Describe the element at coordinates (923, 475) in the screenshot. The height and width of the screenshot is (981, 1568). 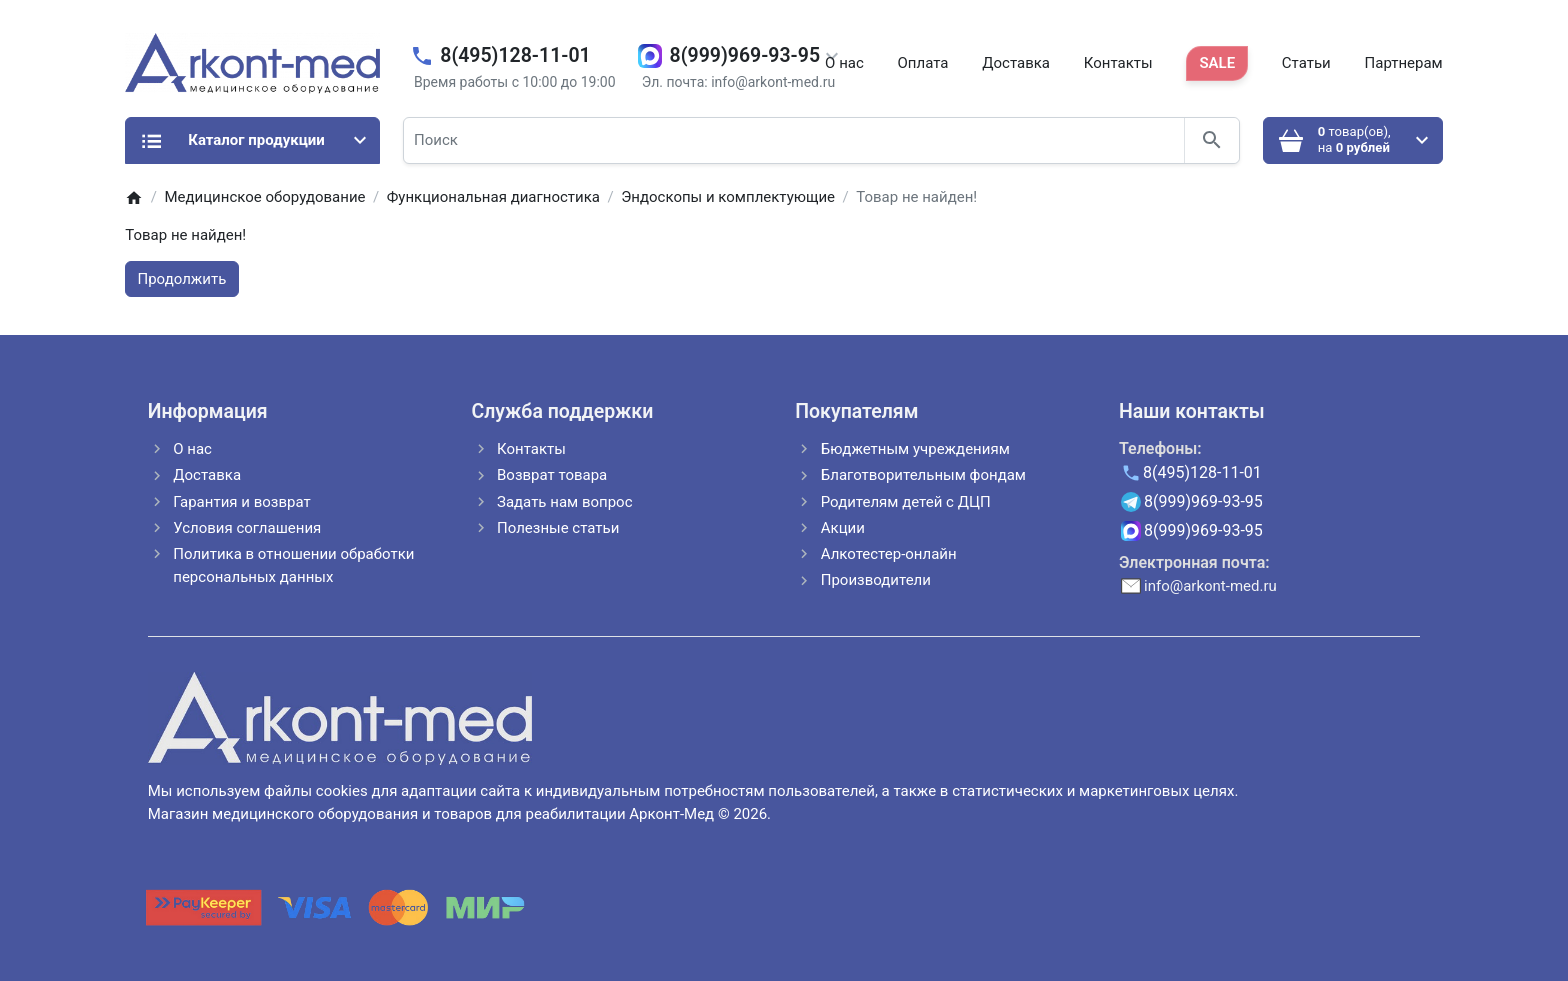
I see `Благотворительным фондам` at that location.